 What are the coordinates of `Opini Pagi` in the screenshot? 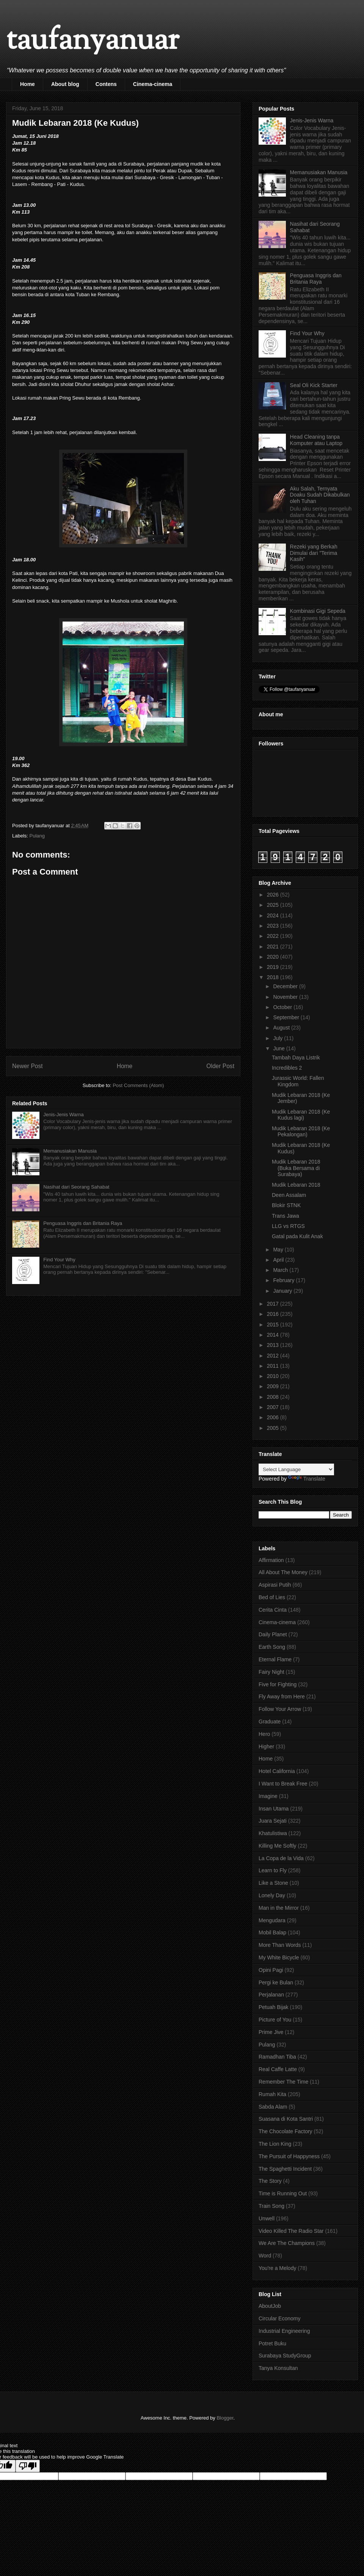 It's located at (271, 1970).